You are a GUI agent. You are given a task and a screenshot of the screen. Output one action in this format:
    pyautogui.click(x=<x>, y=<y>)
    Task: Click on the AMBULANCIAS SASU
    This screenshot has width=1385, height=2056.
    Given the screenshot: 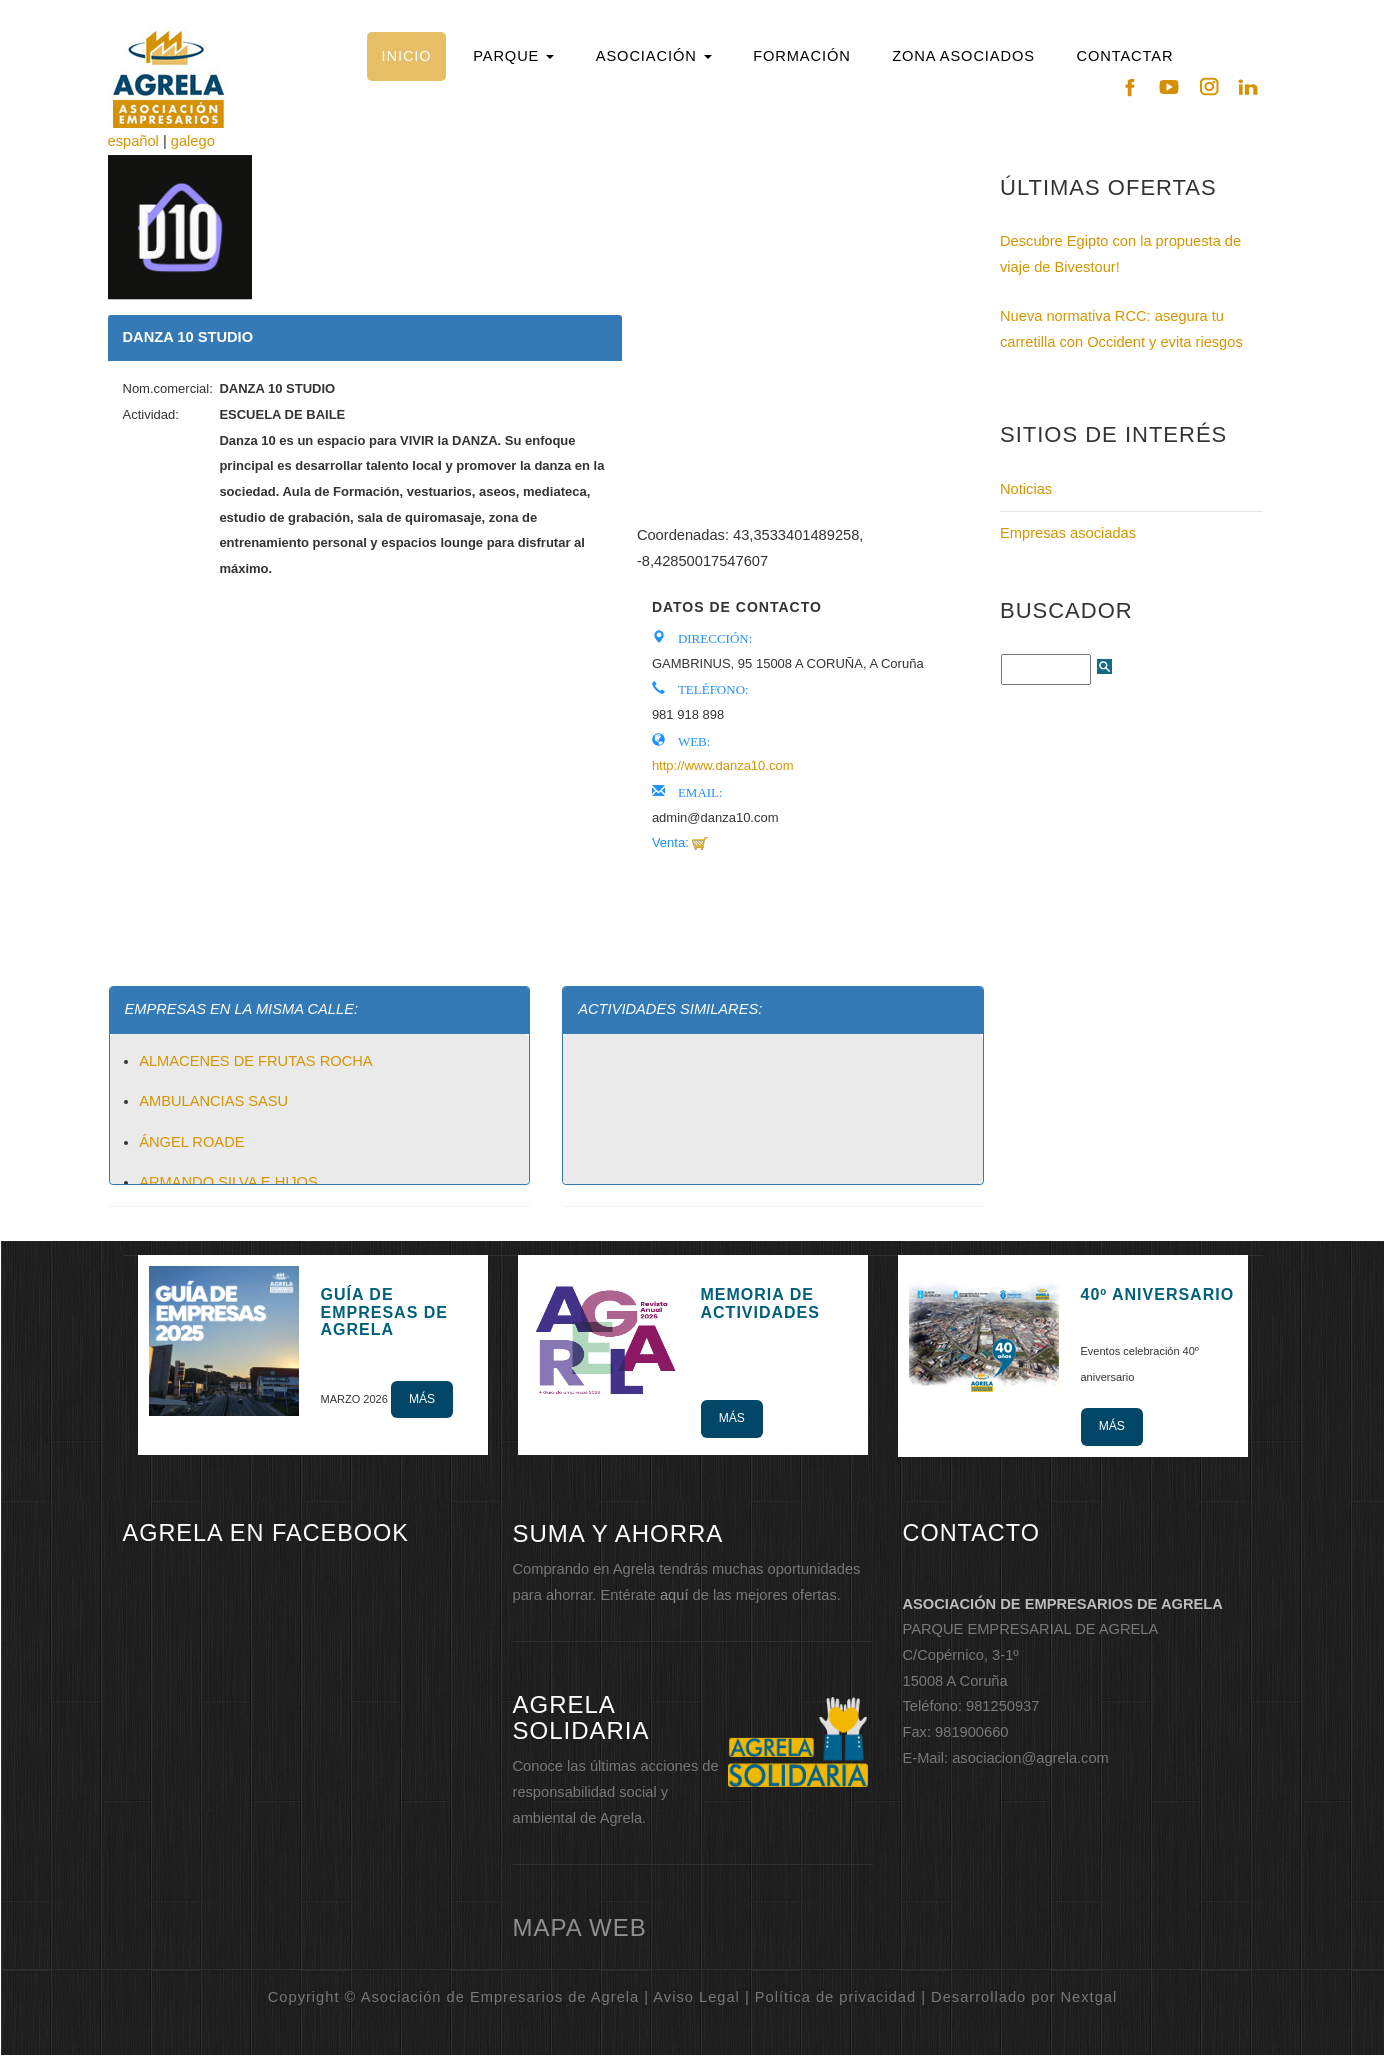 What is the action you would take?
    pyautogui.click(x=213, y=1101)
    